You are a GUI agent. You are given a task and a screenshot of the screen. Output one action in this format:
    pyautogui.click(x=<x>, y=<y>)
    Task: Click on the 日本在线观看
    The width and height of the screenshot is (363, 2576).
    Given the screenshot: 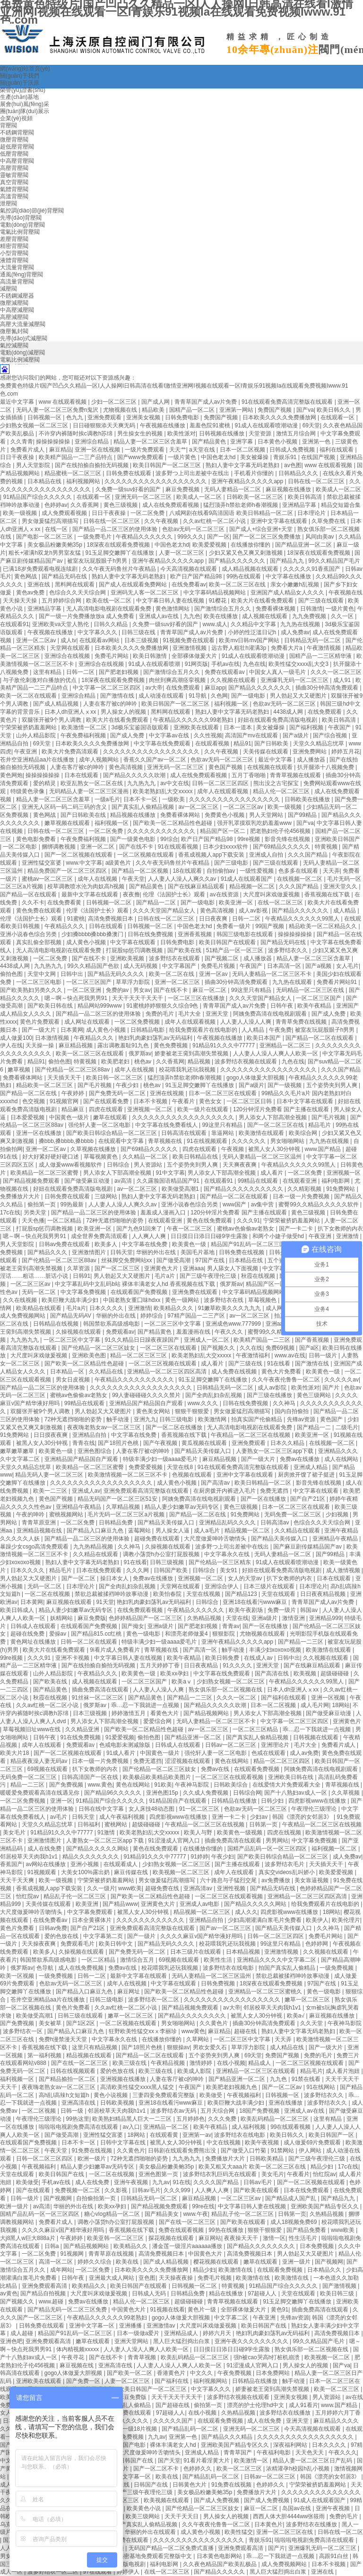 What is the action you would take?
    pyautogui.click(x=82, y=775)
    